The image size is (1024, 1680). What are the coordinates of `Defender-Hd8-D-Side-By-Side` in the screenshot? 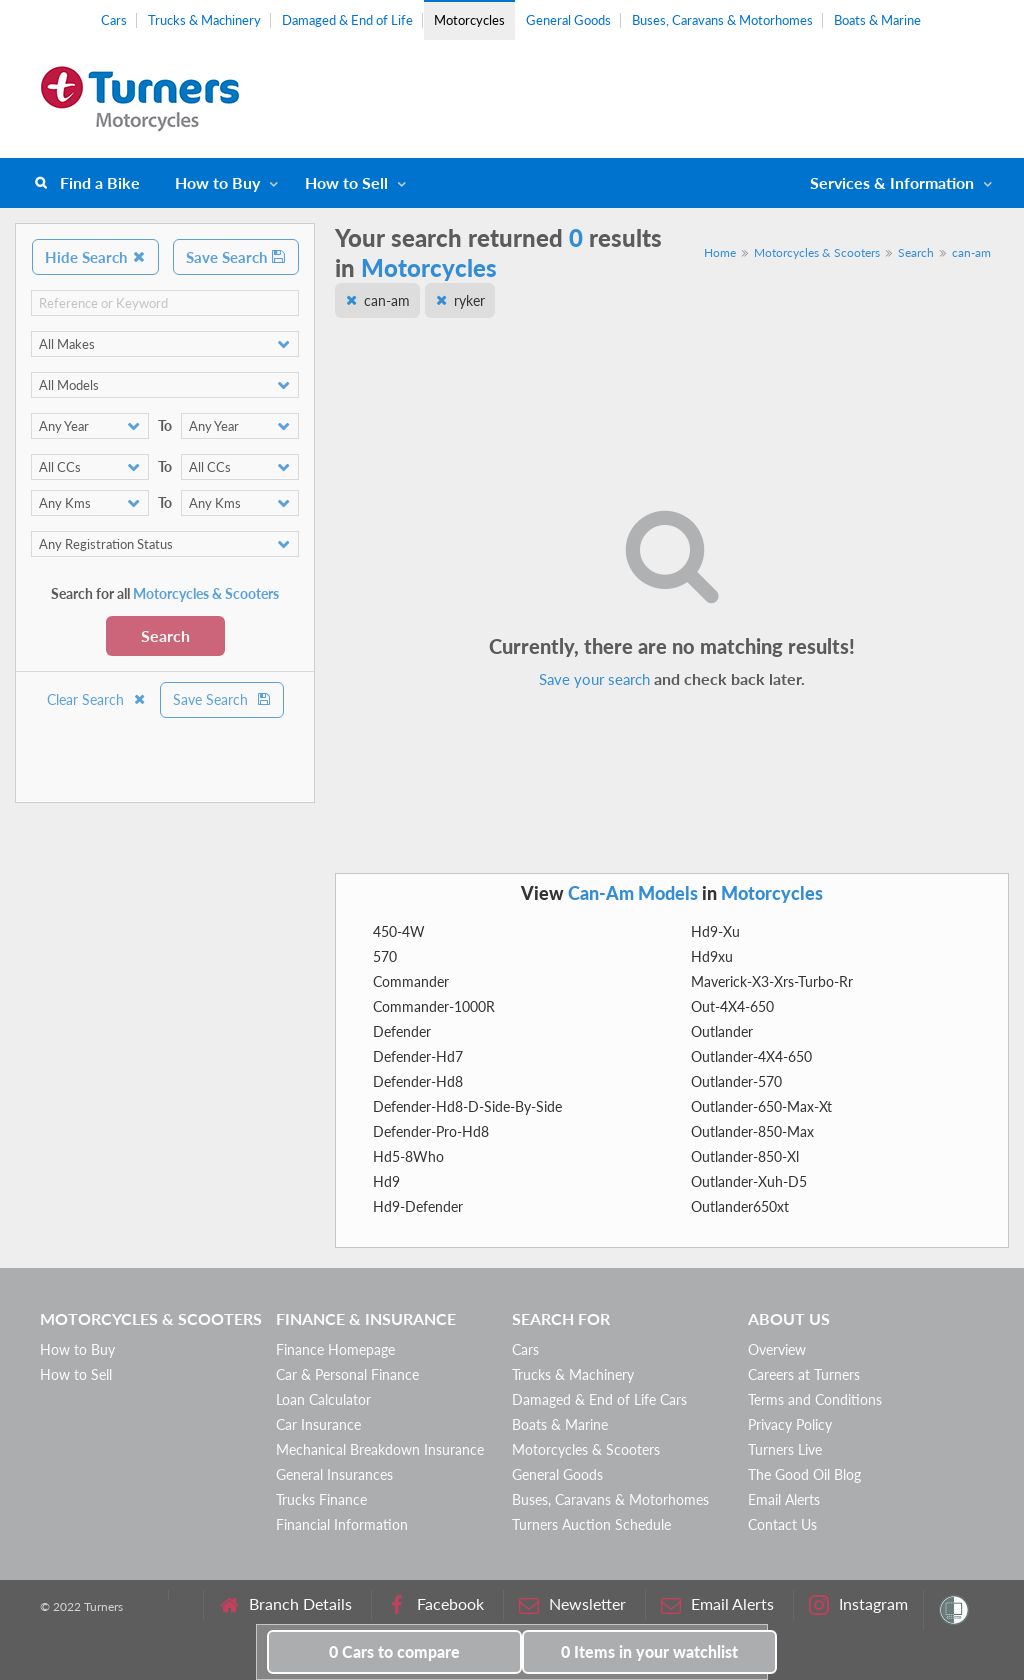 It's located at (467, 1106).